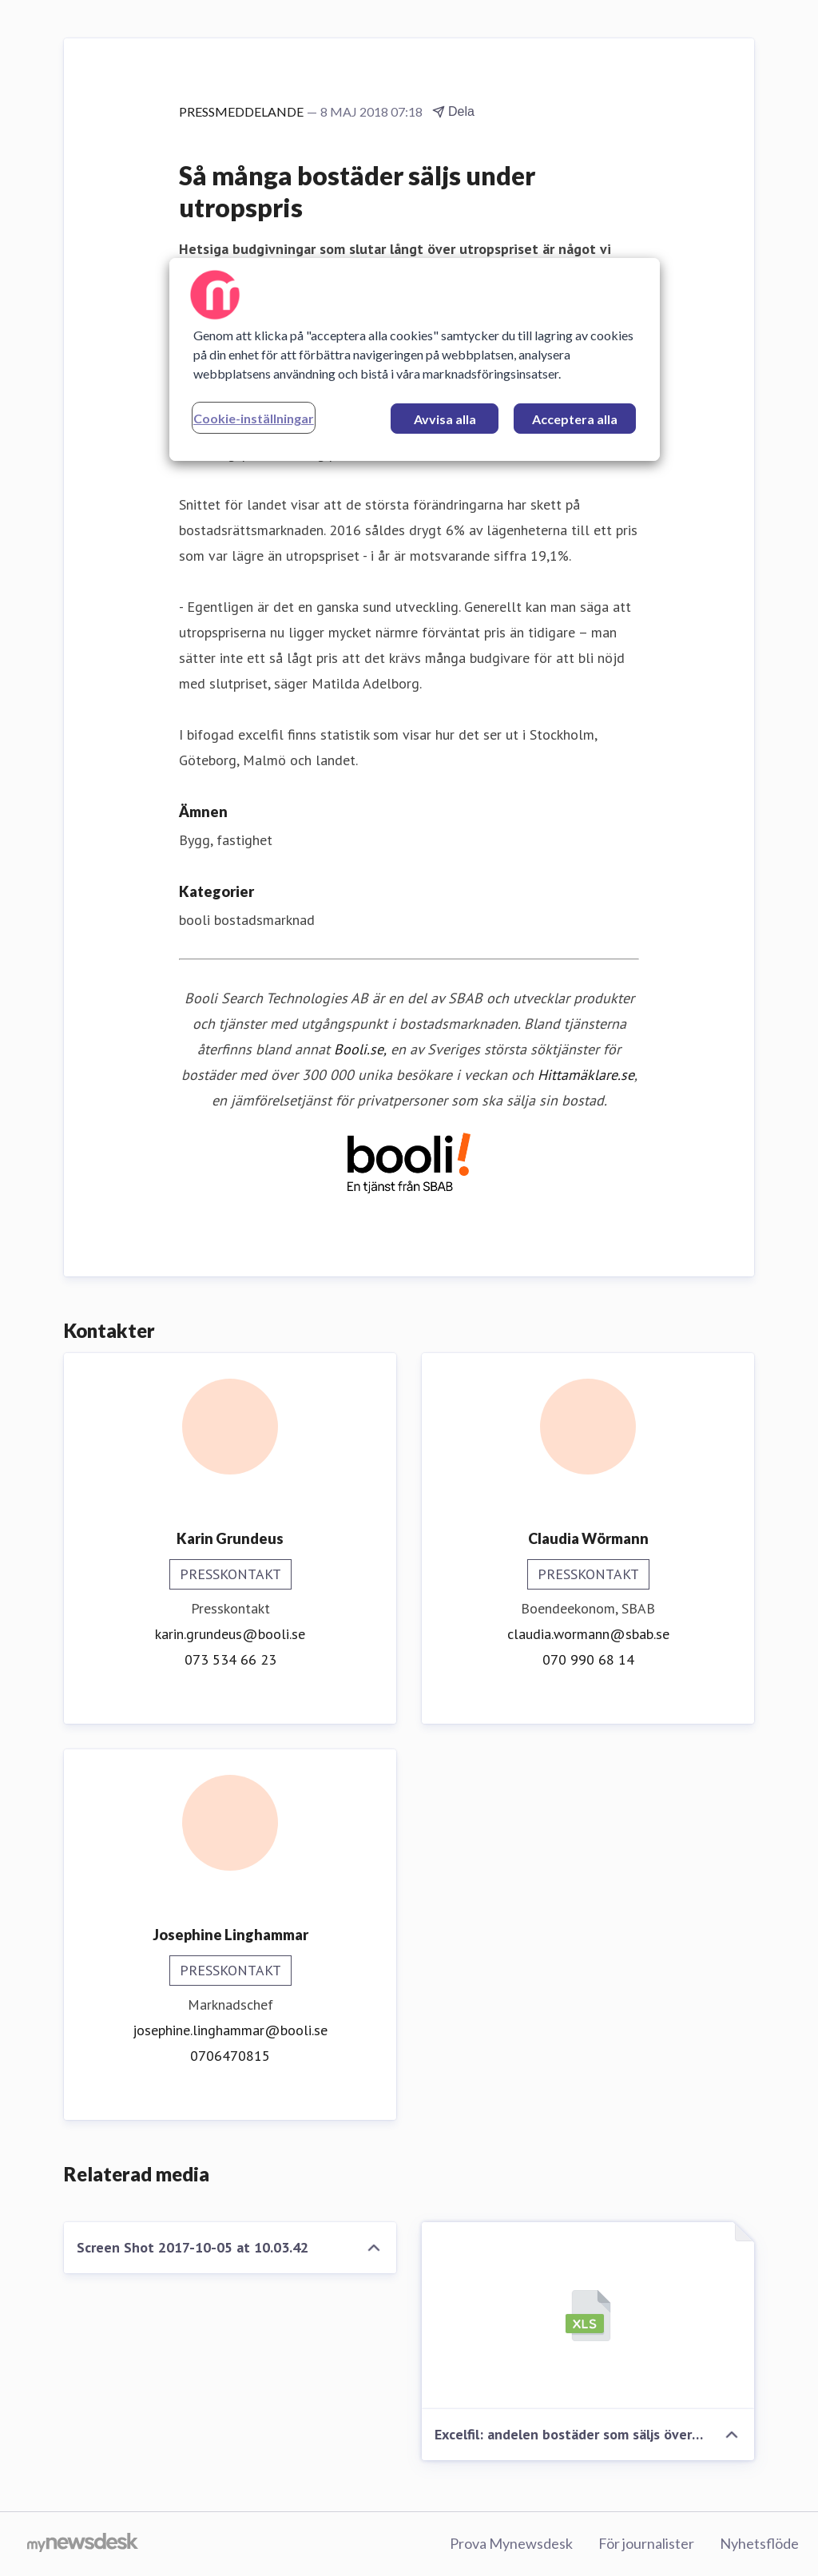 The height and width of the screenshot is (2576, 818). I want to click on Prova Mynewsdesk [Prova Mynewsdesk (öppnas i nytt fönster)], so click(511, 2543).